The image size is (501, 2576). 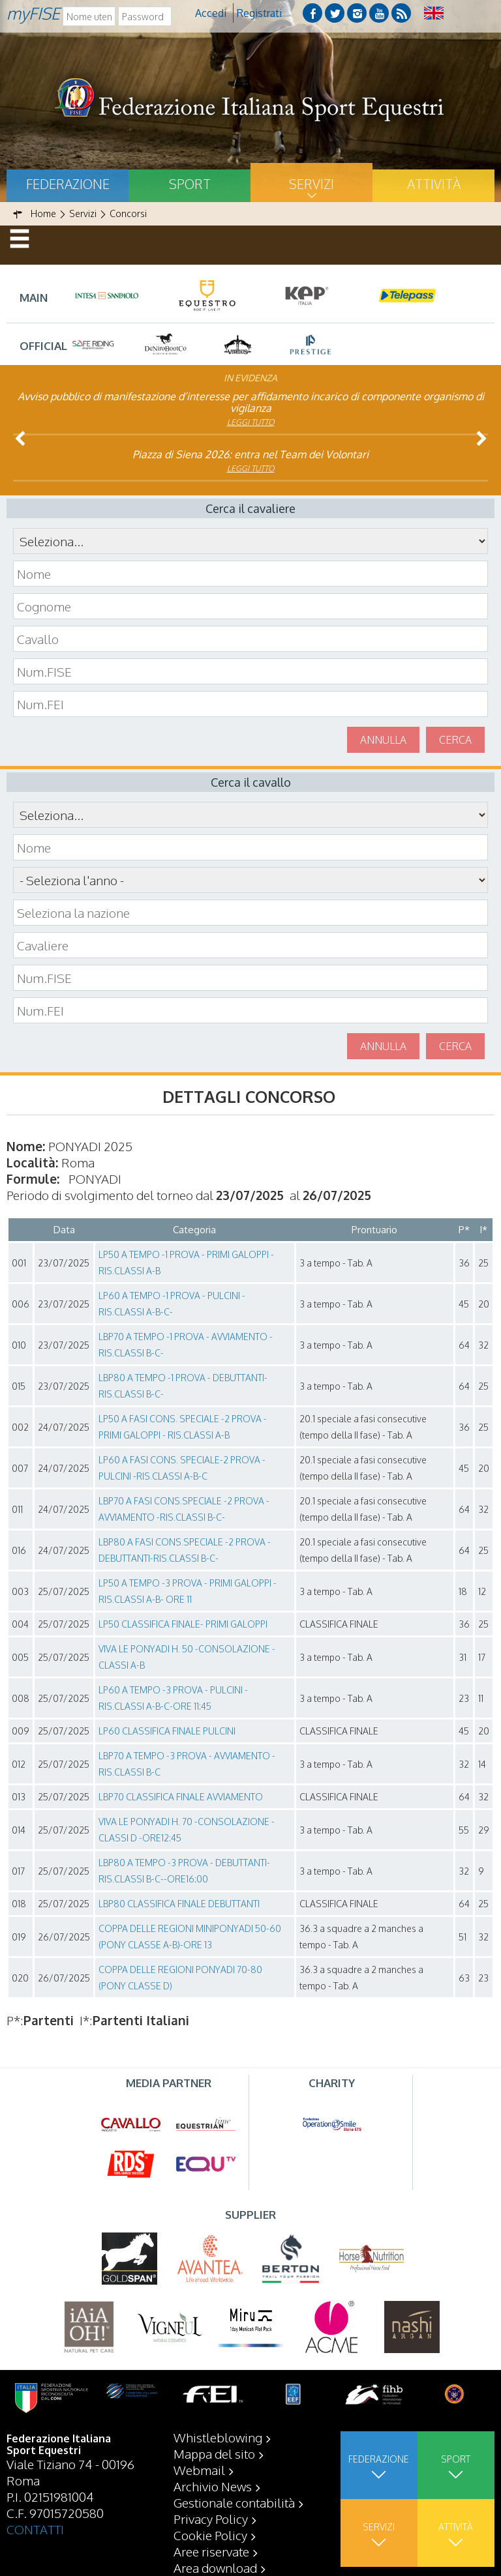 What do you see at coordinates (183, 1427) in the screenshot?
I see `LP50 A FASI CONS. SPECIALE -2 PROVA - PRIMI GALOPPI - RIS.CLASSI A-B` at bounding box center [183, 1427].